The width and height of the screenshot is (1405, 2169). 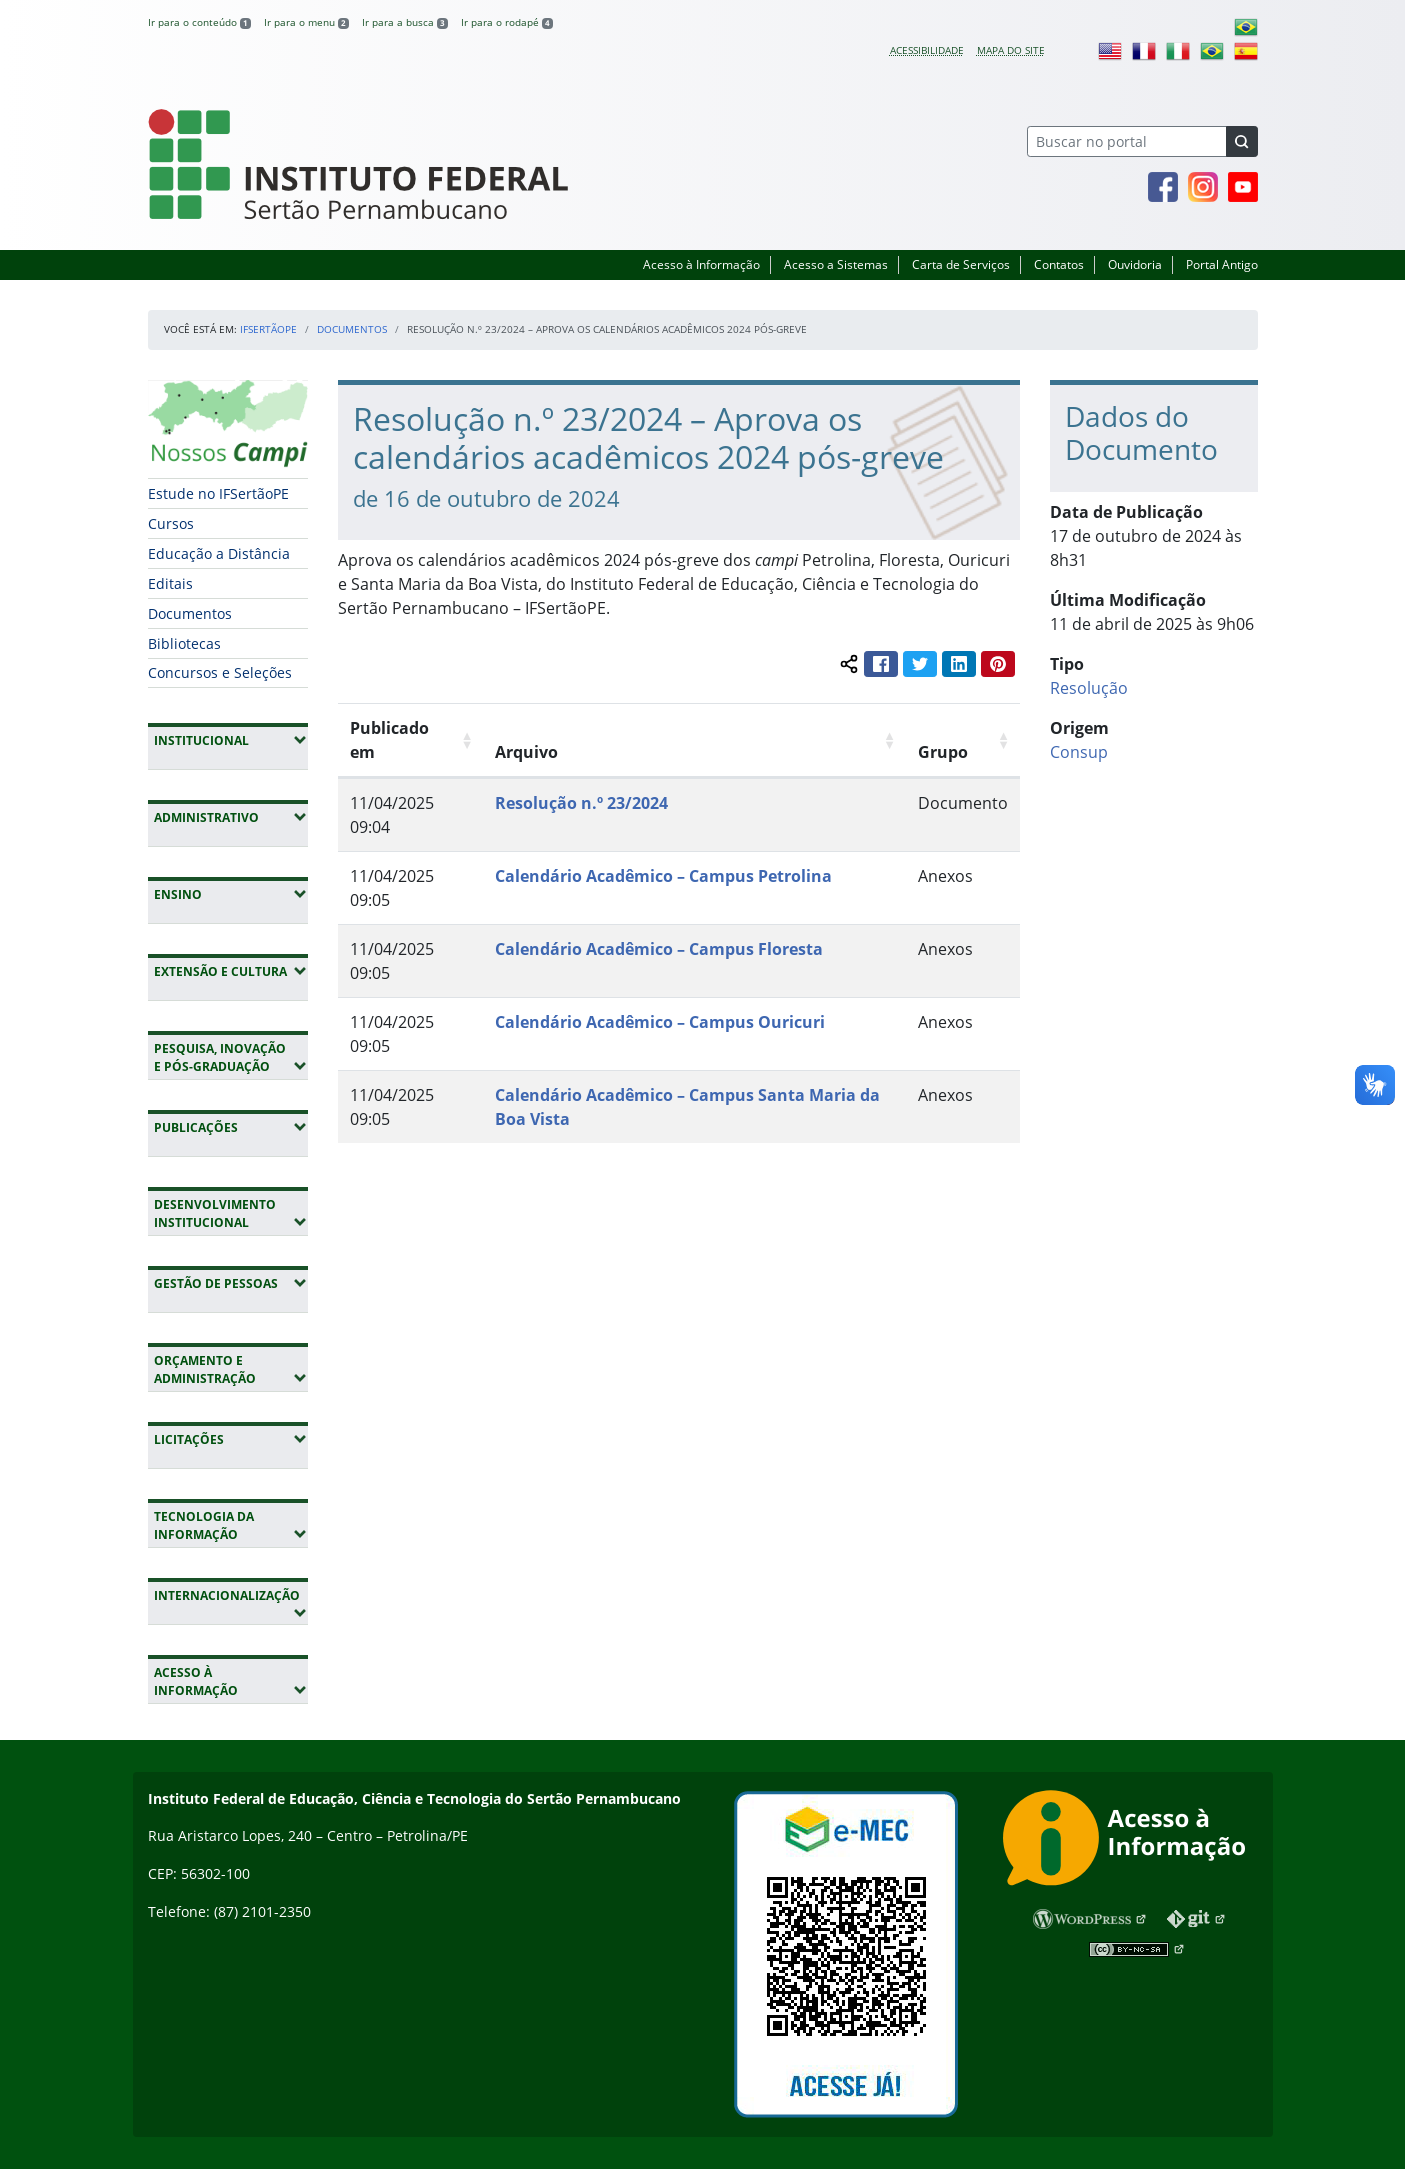 What do you see at coordinates (526, 752) in the screenshot?
I see `Arquivo [Arquivo: Ordenar colunas de forma ascendente]` at bounding box center [526, 752].